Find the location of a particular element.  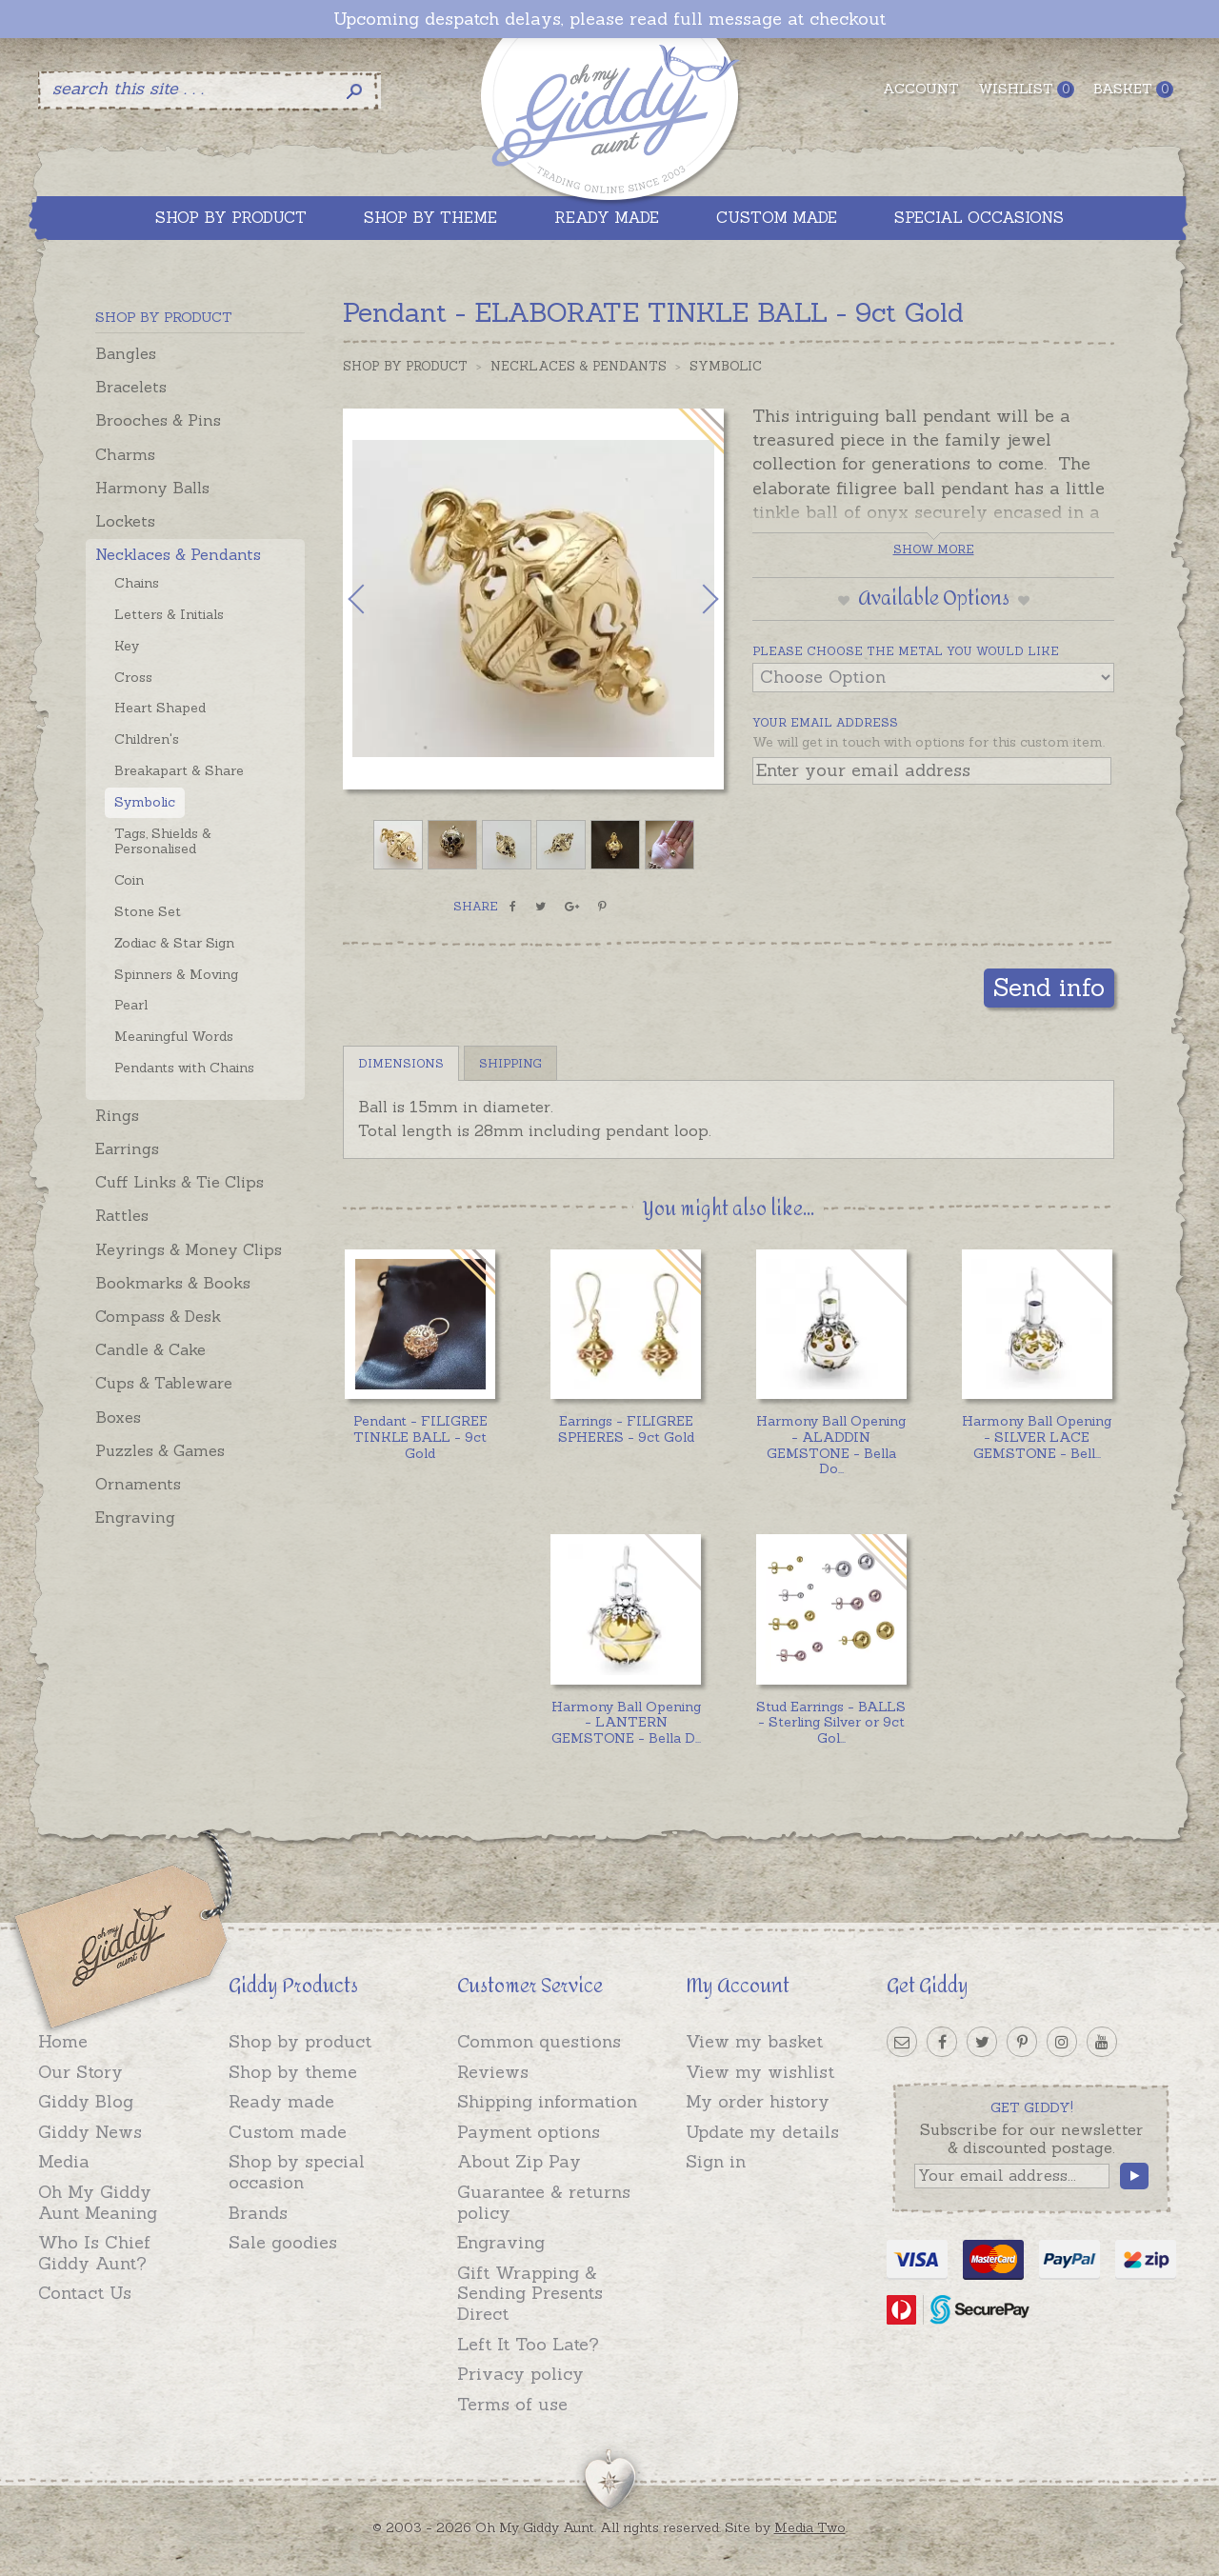

Ornaments is located at coordinates (138, 1483).